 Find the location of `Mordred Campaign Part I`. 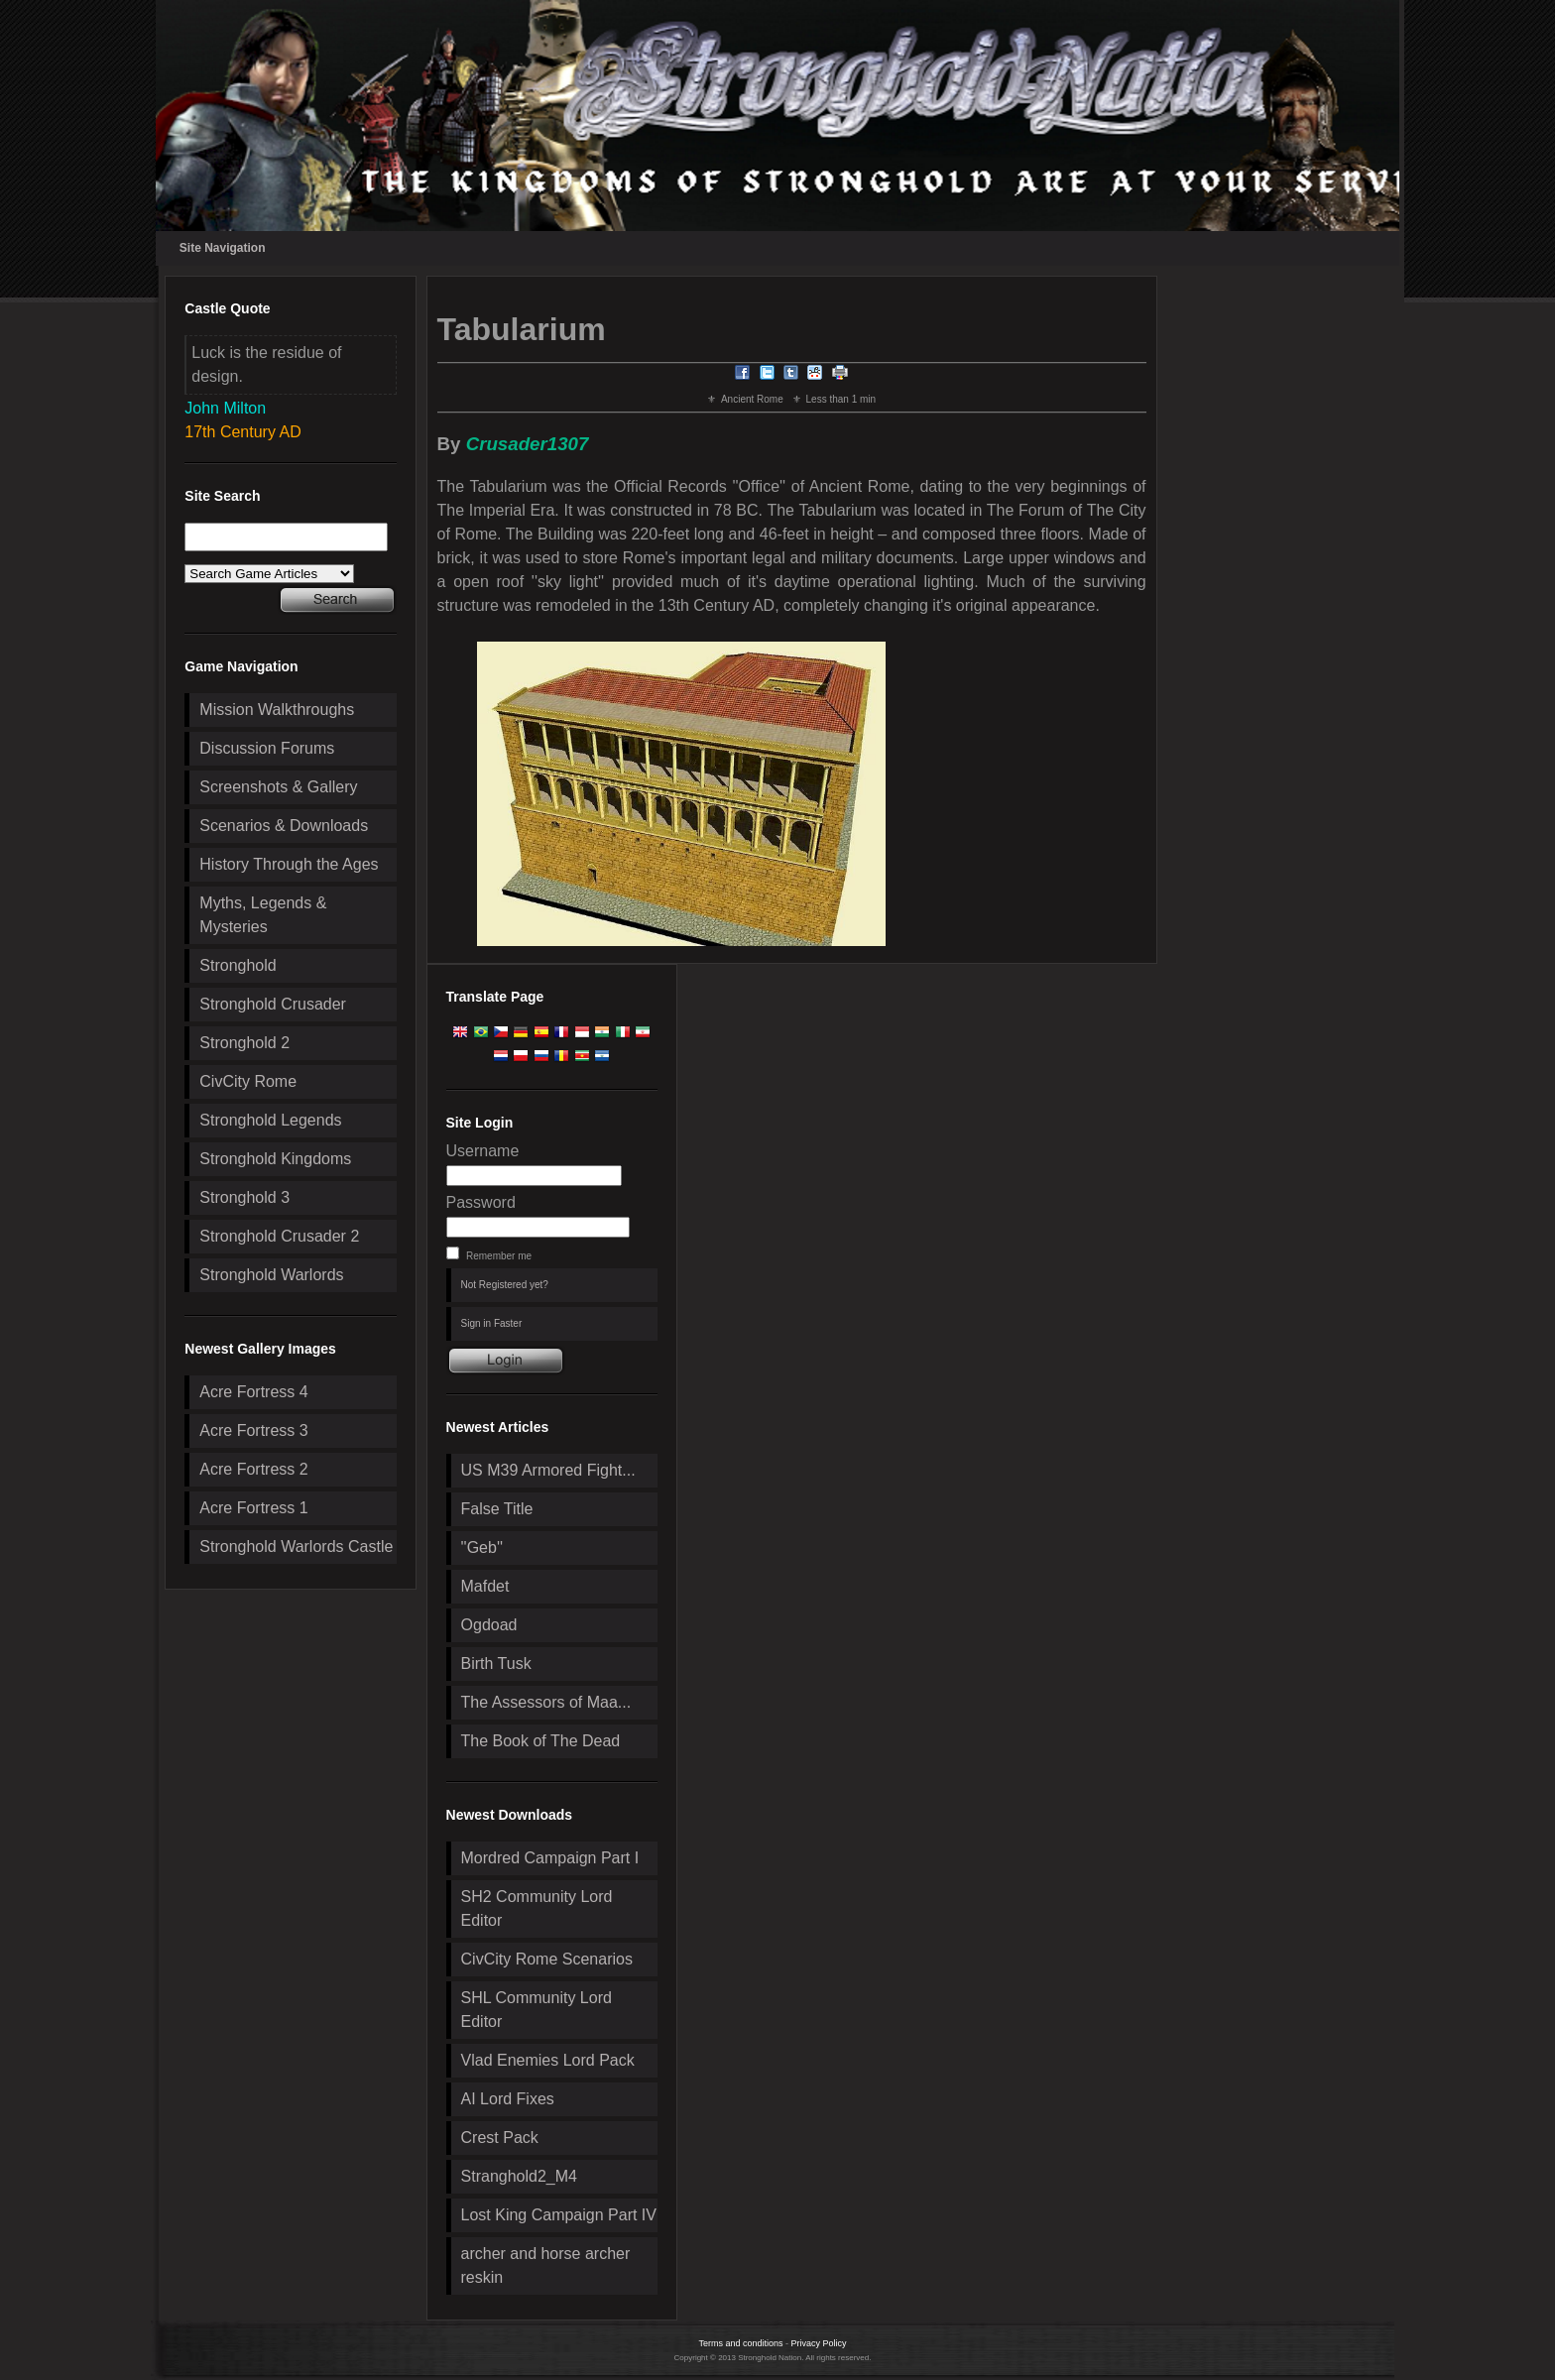

Mordred Campaign Part I is located at coordinates (550, 1857).